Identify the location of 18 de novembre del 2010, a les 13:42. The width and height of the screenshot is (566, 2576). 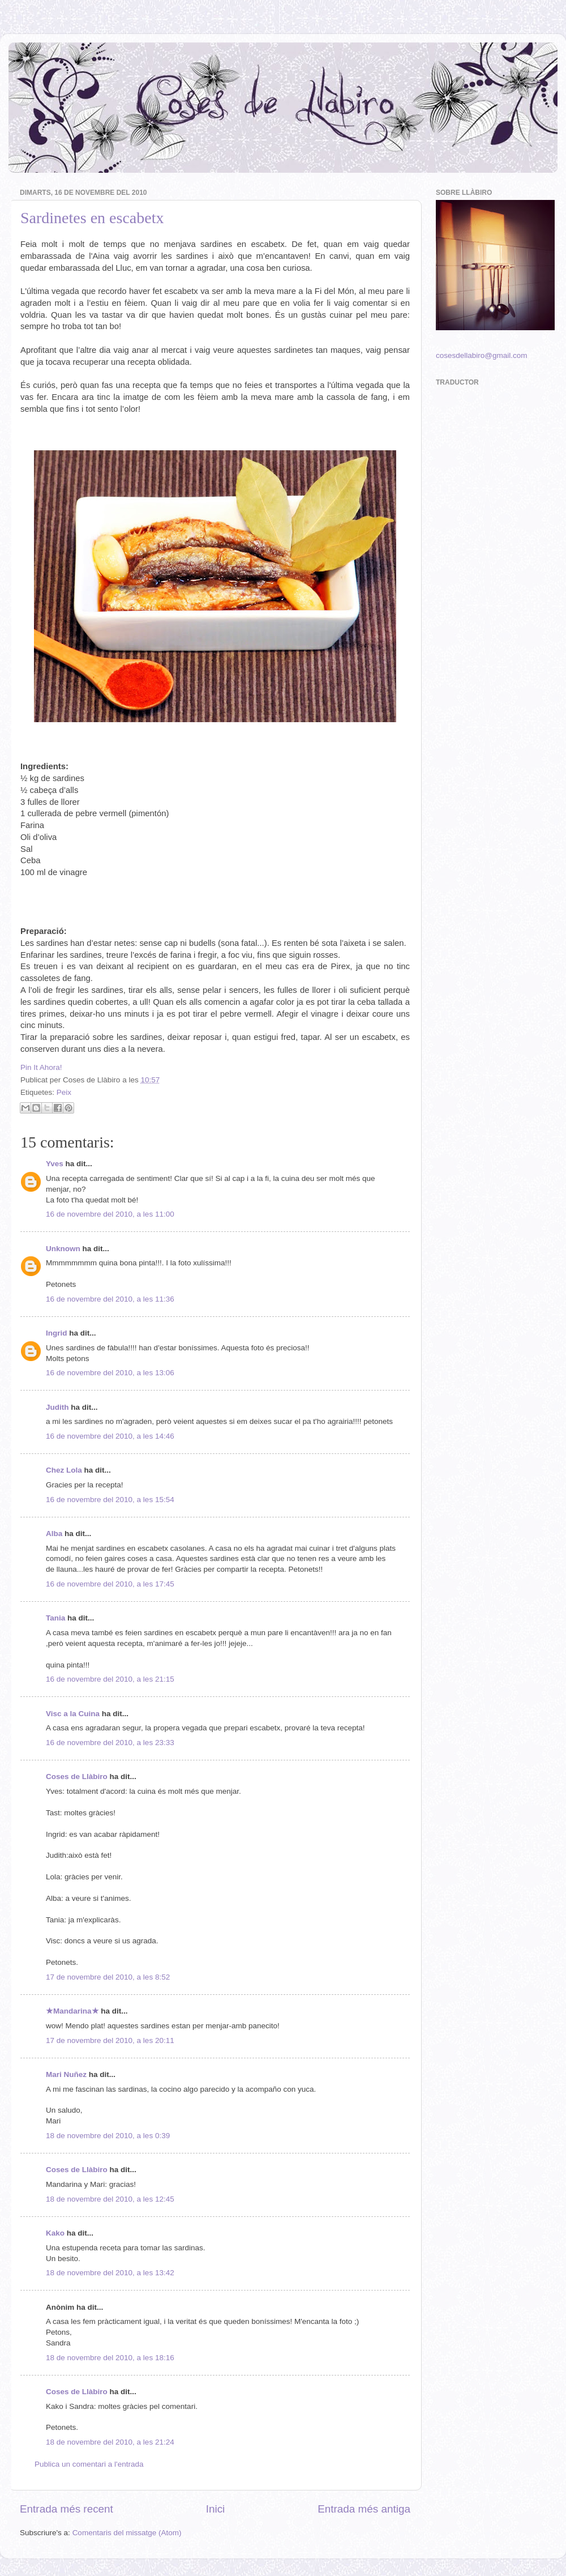
(110, 2272).